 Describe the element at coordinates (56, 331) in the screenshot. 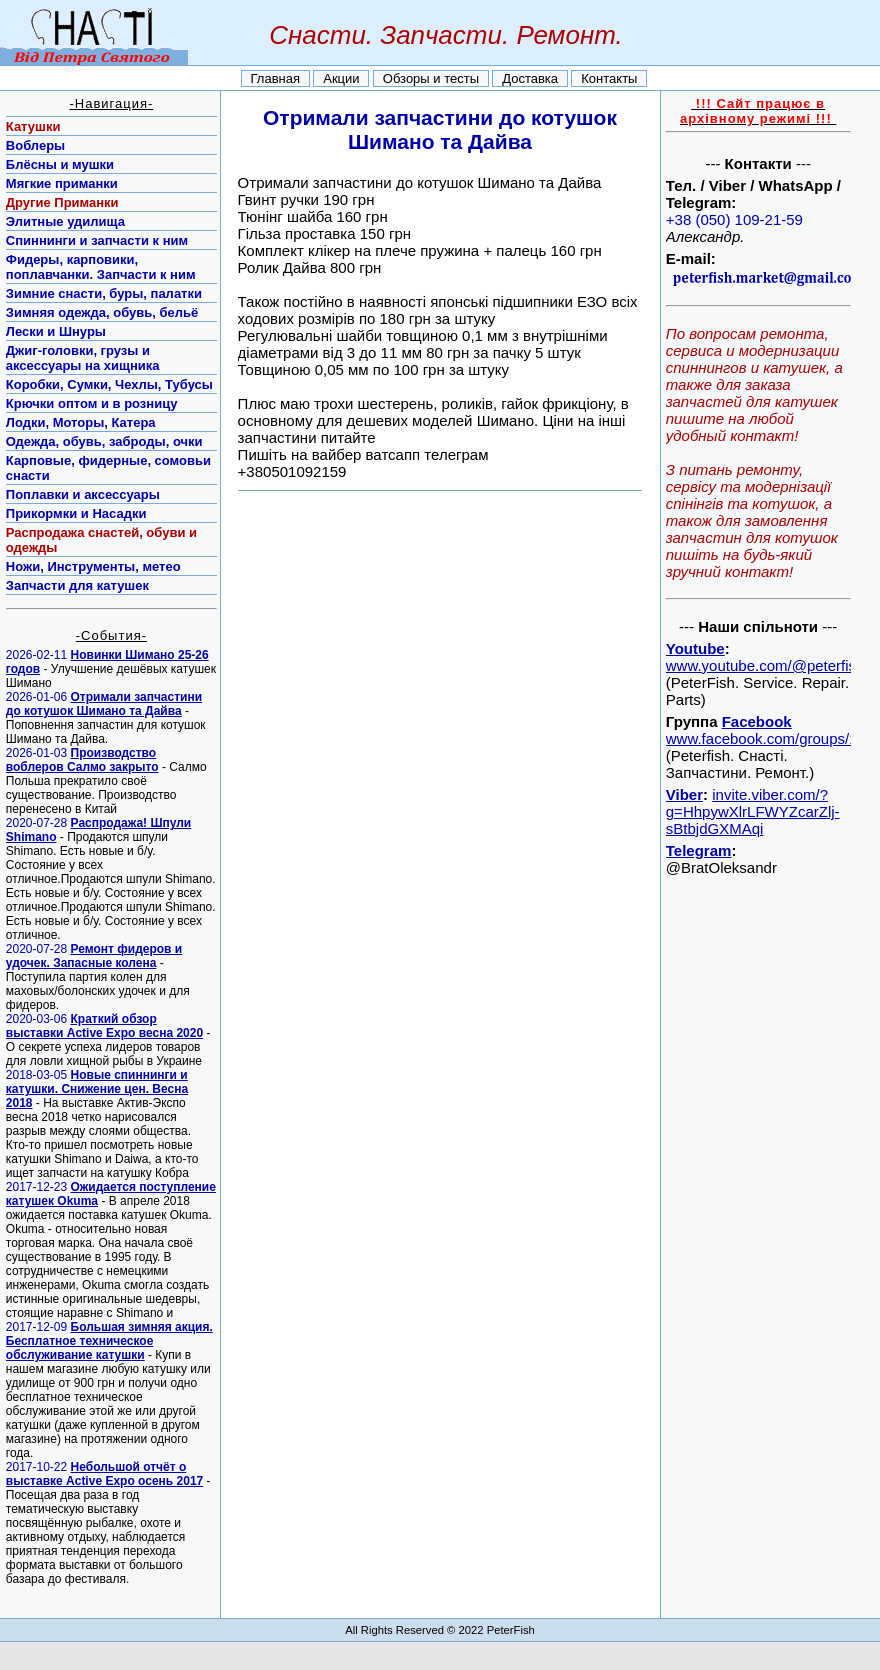

I see `Лески и Шнуры` at that location.